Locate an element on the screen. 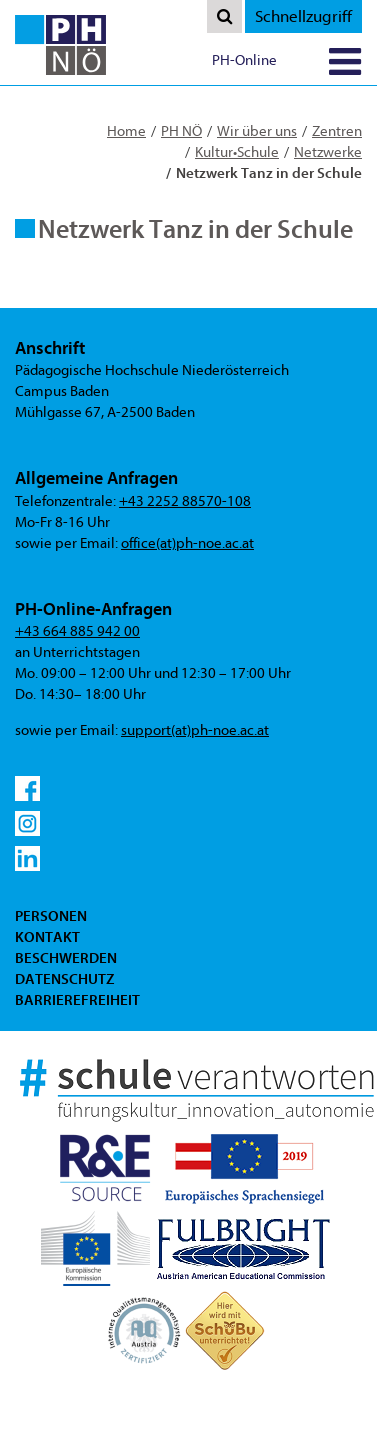 Image resolution: width=377 pixels, height=1431 pixels. office(at)ph-noe.ac.at is located at coordinates (187, 543).